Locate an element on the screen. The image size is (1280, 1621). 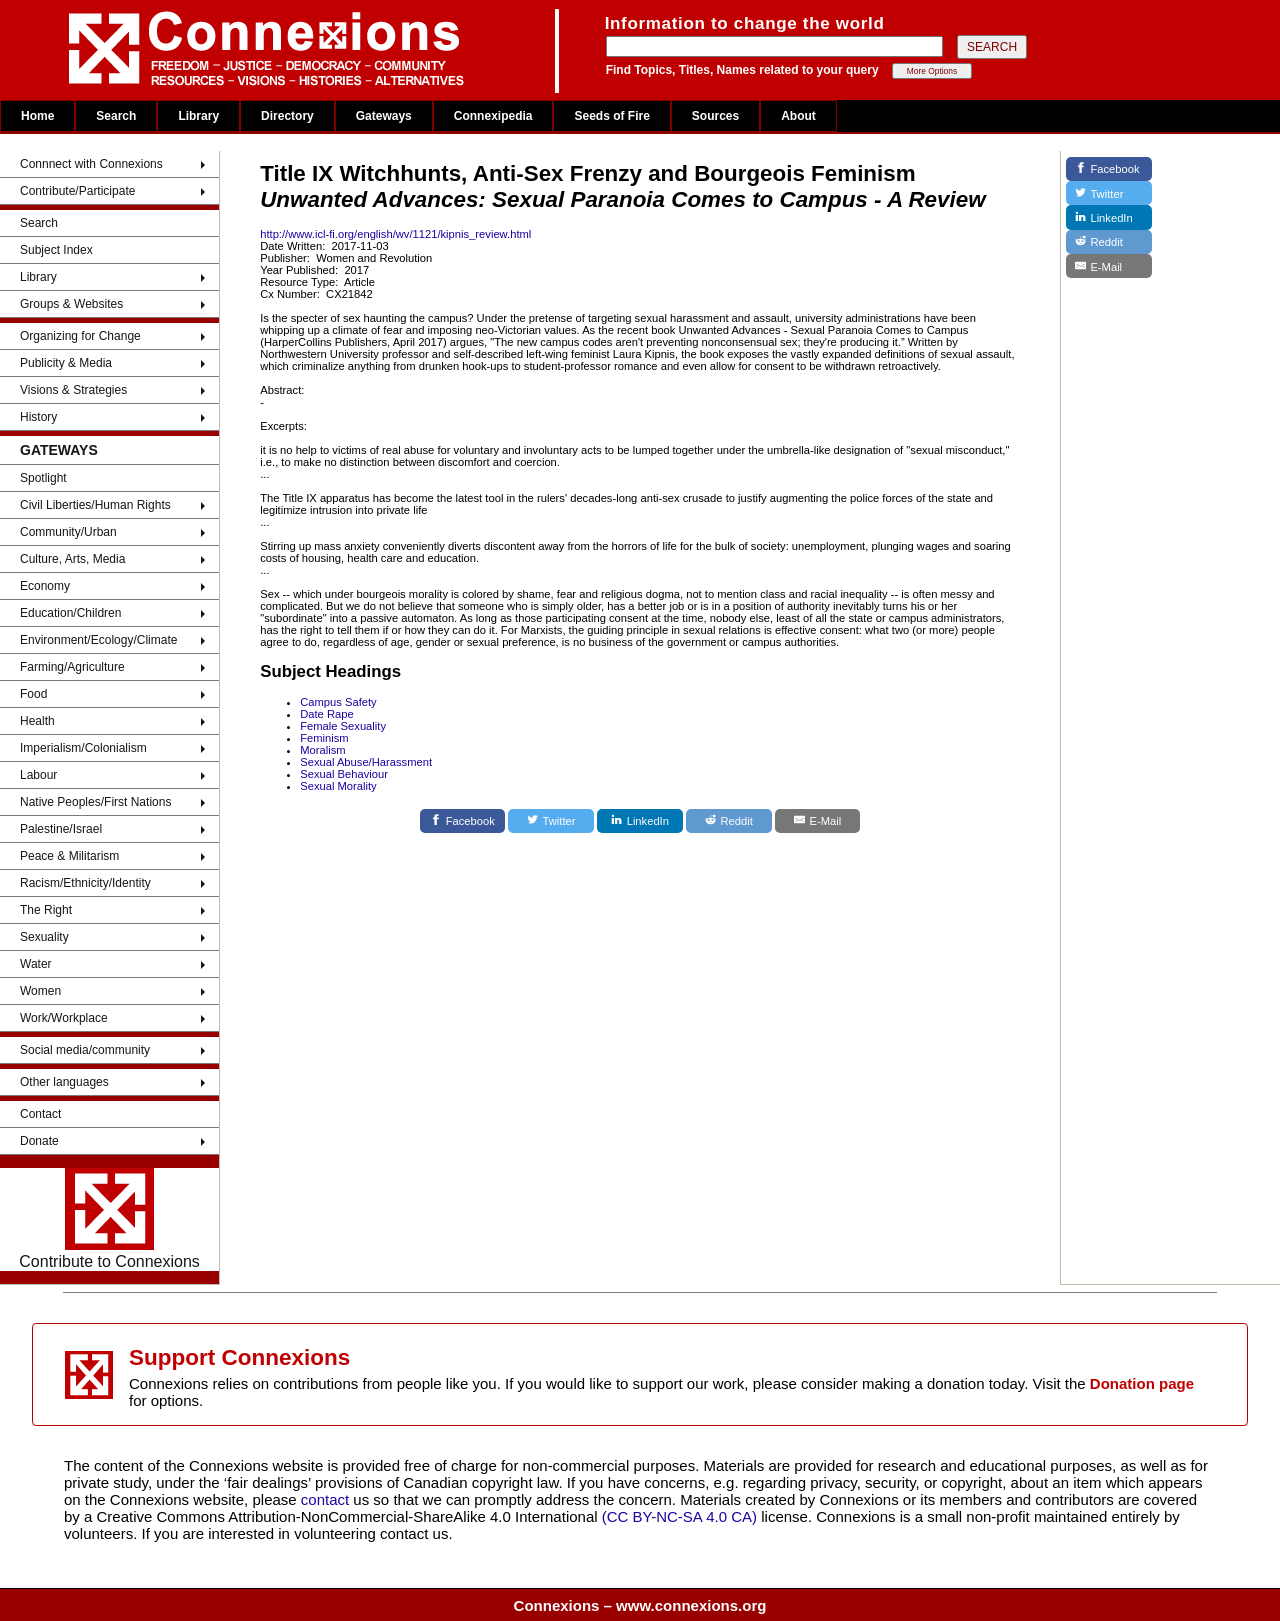
Home is located at coordinates (37, 116).